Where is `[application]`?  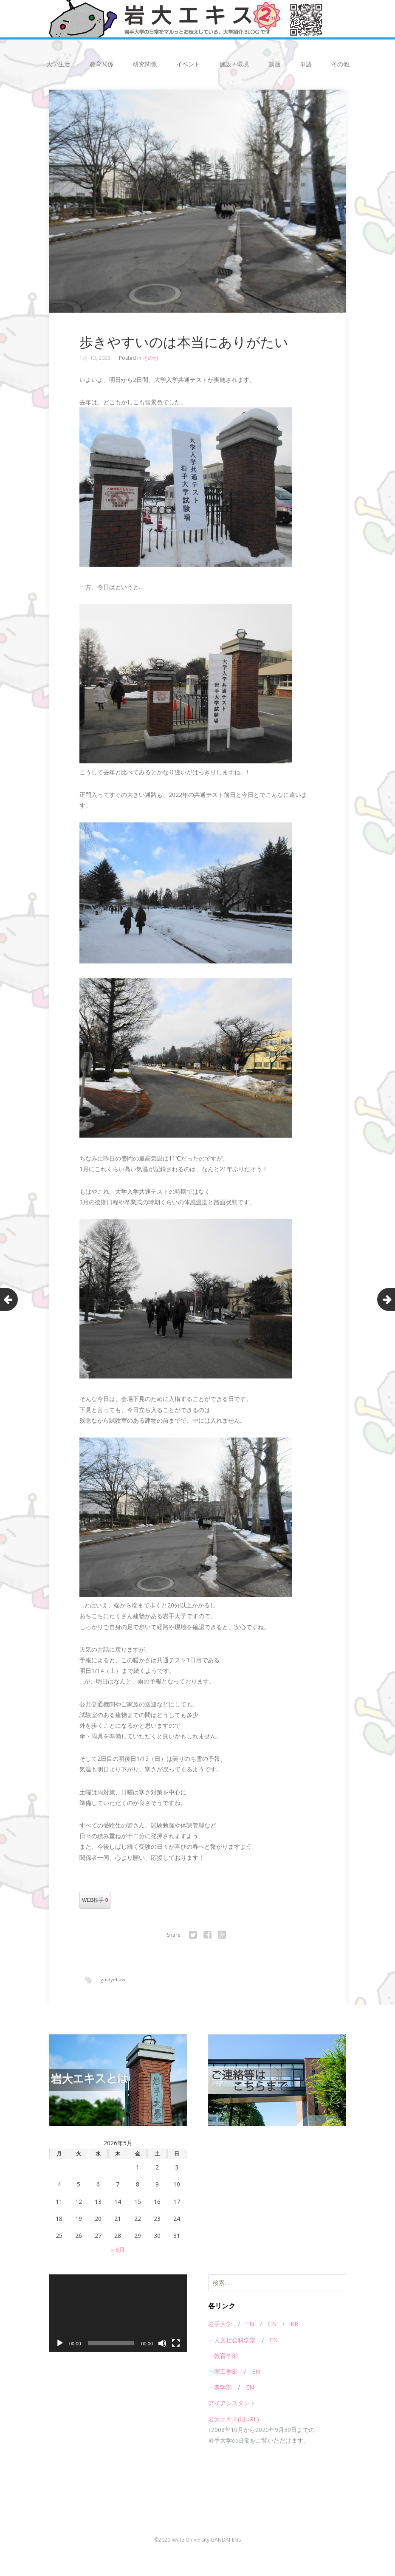
[application] is located at coordinates (118, 2314).